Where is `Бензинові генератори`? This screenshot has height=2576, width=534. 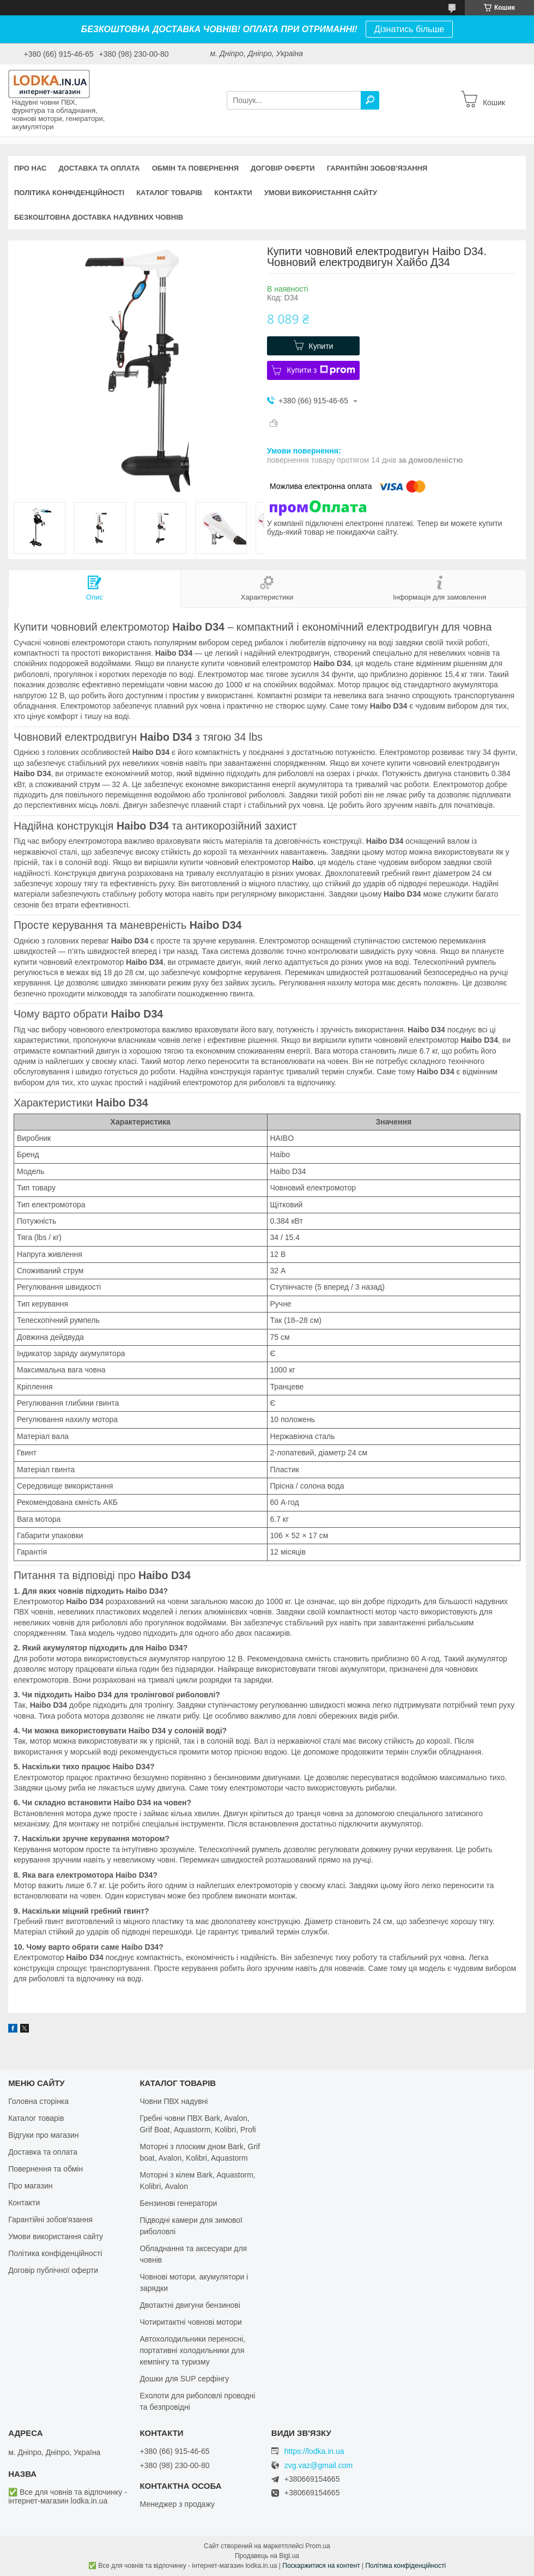 Бензинові генератори is located at coordinates (178, 2203).